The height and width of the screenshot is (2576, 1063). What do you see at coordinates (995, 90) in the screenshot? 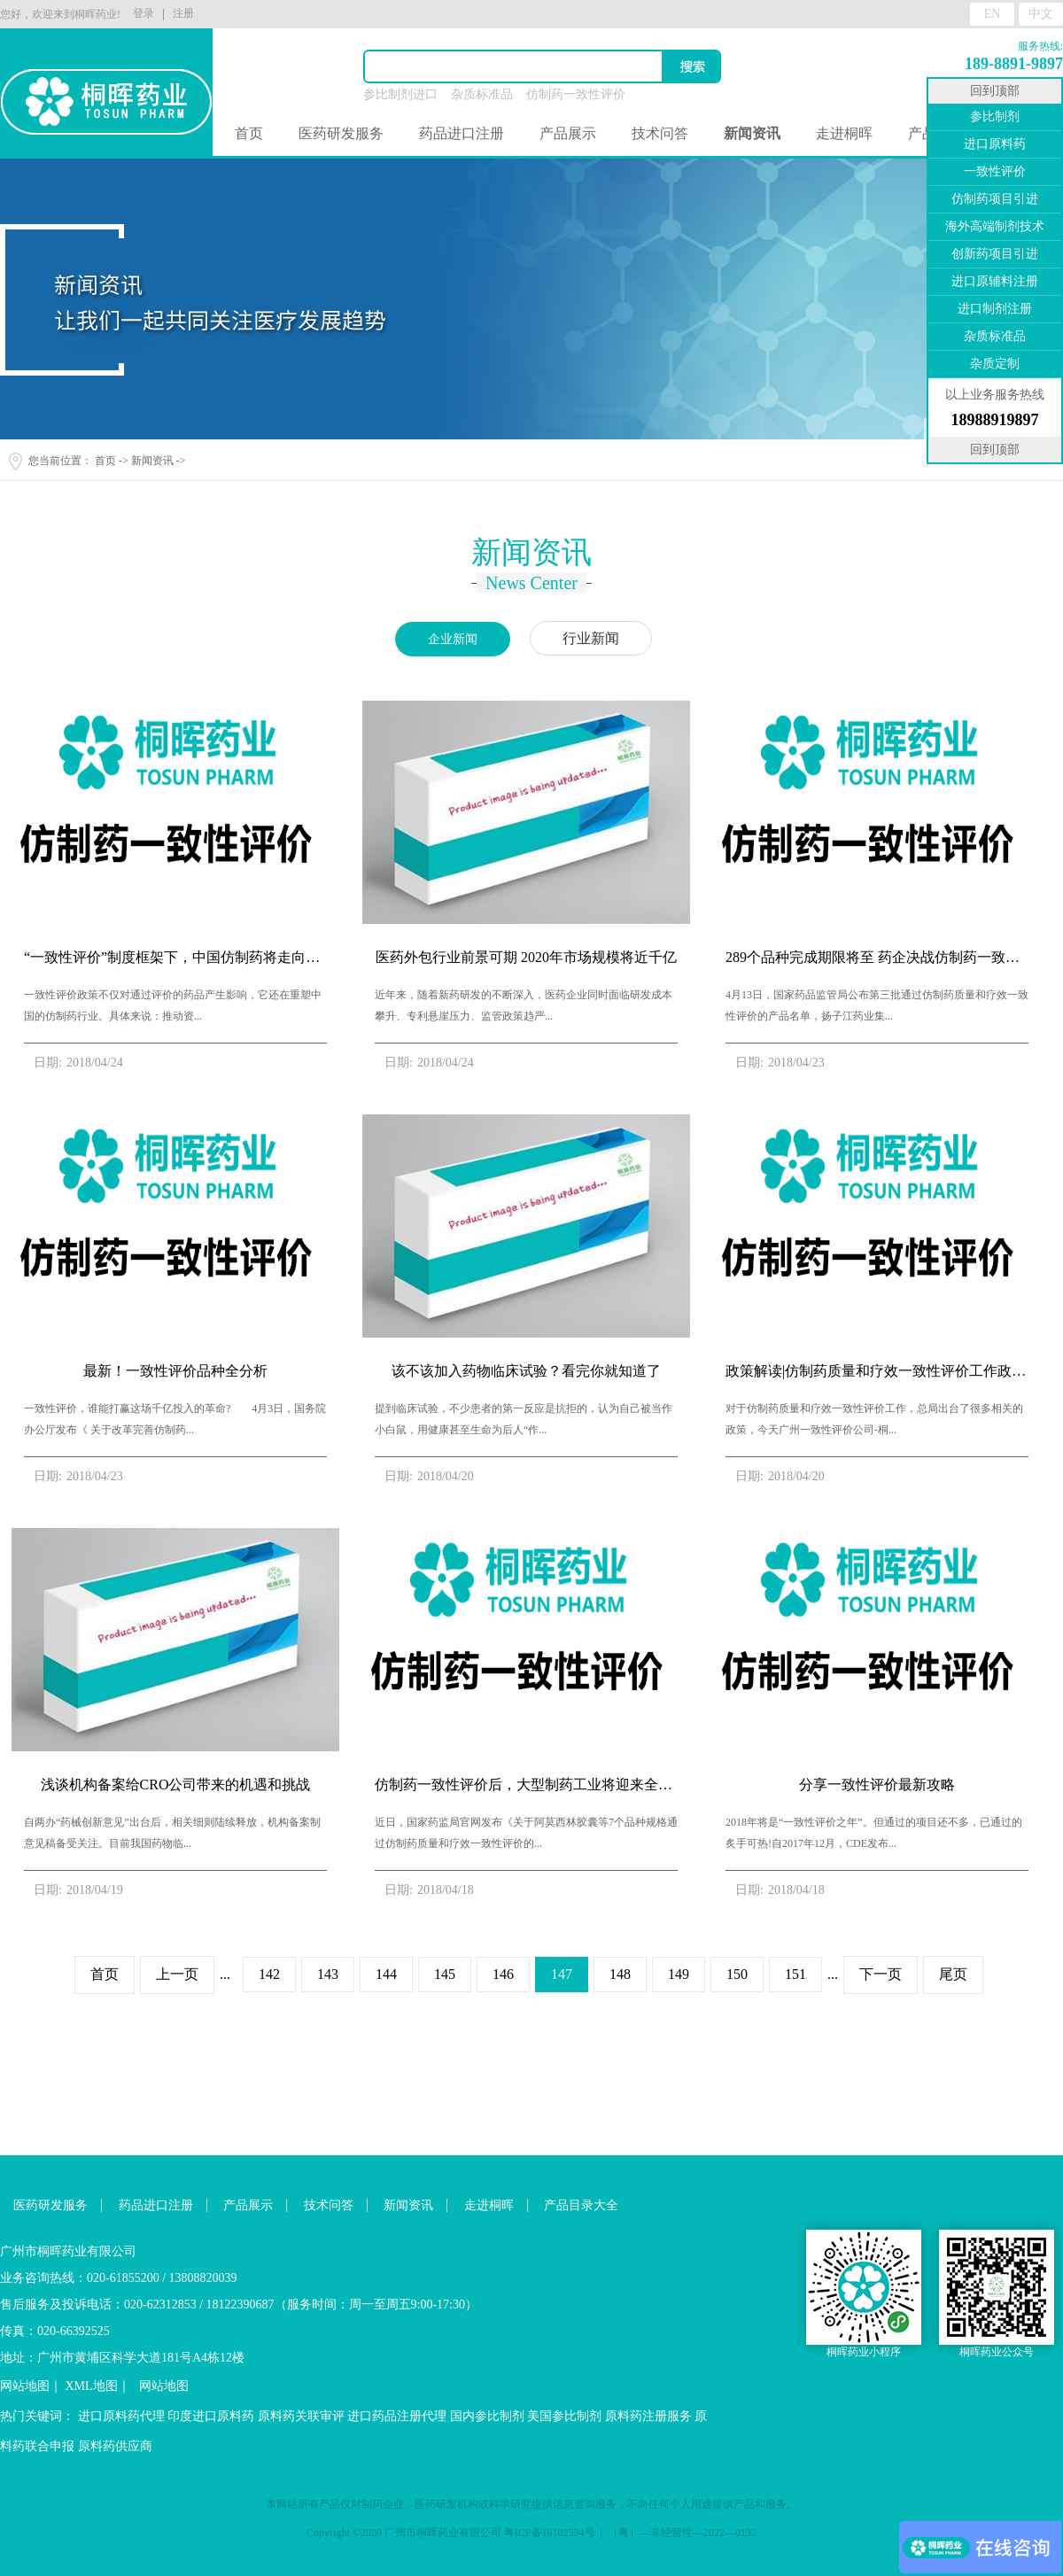
I see `回到顶部` at bounding box center [995, 90].